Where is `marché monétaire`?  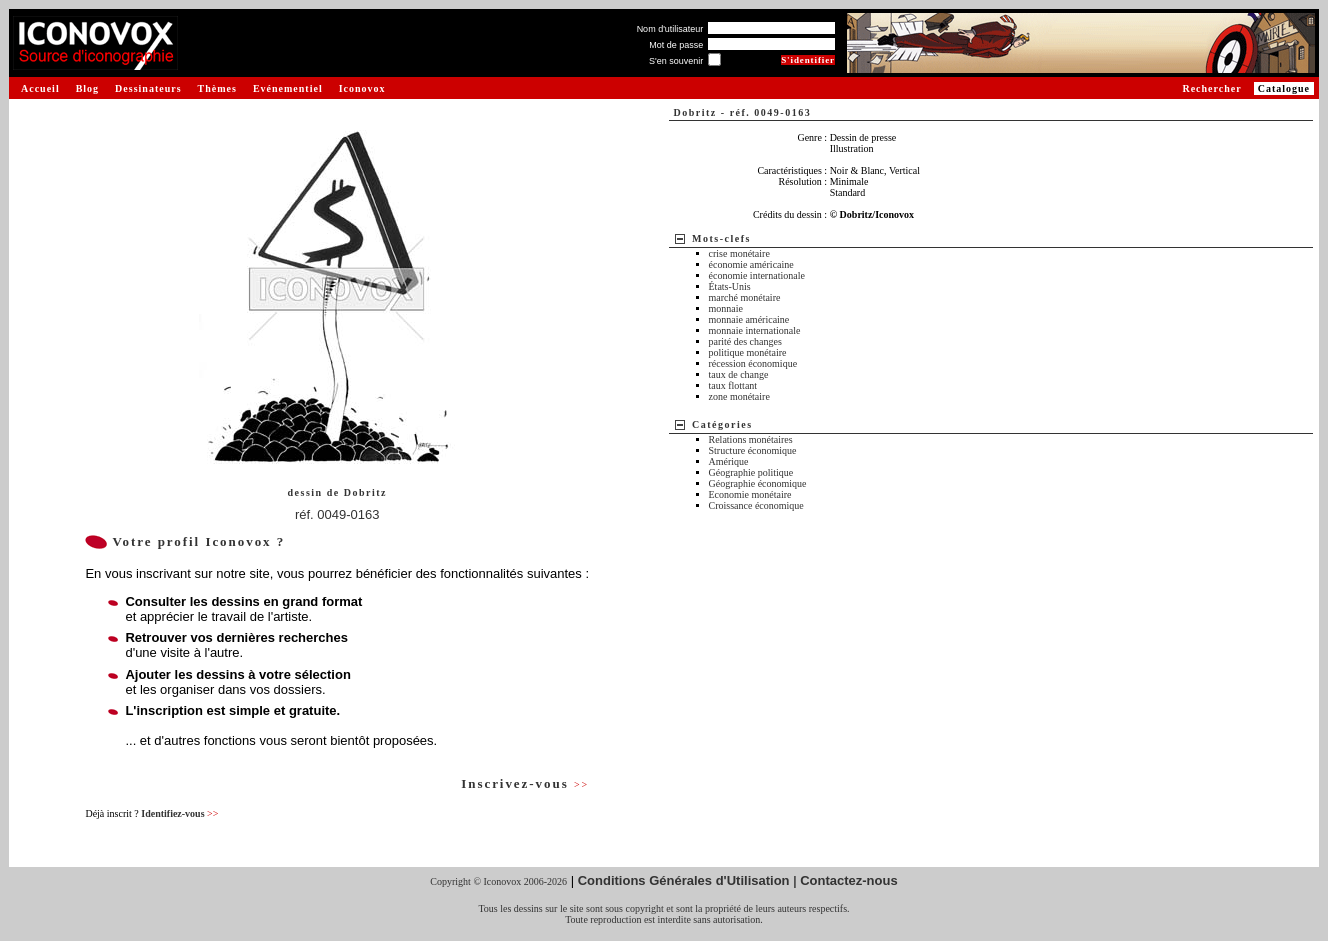 marché monétaire is located at coordinates (745, 297).